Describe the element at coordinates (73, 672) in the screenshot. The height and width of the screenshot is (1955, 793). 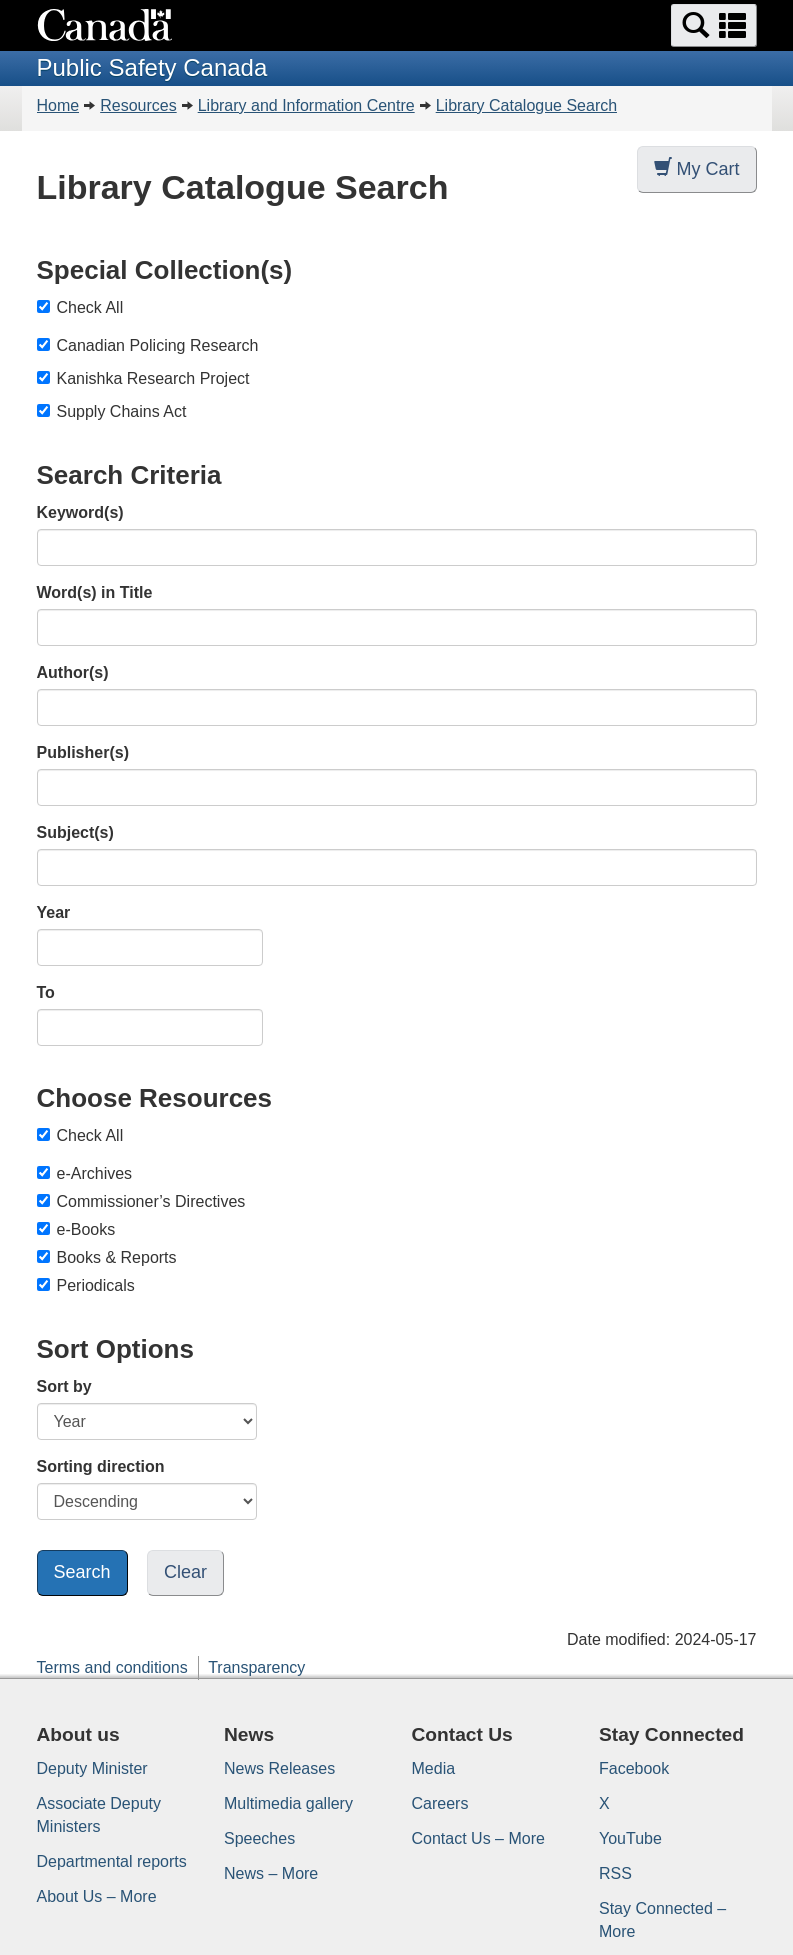
I see `Author(s)` at that location.